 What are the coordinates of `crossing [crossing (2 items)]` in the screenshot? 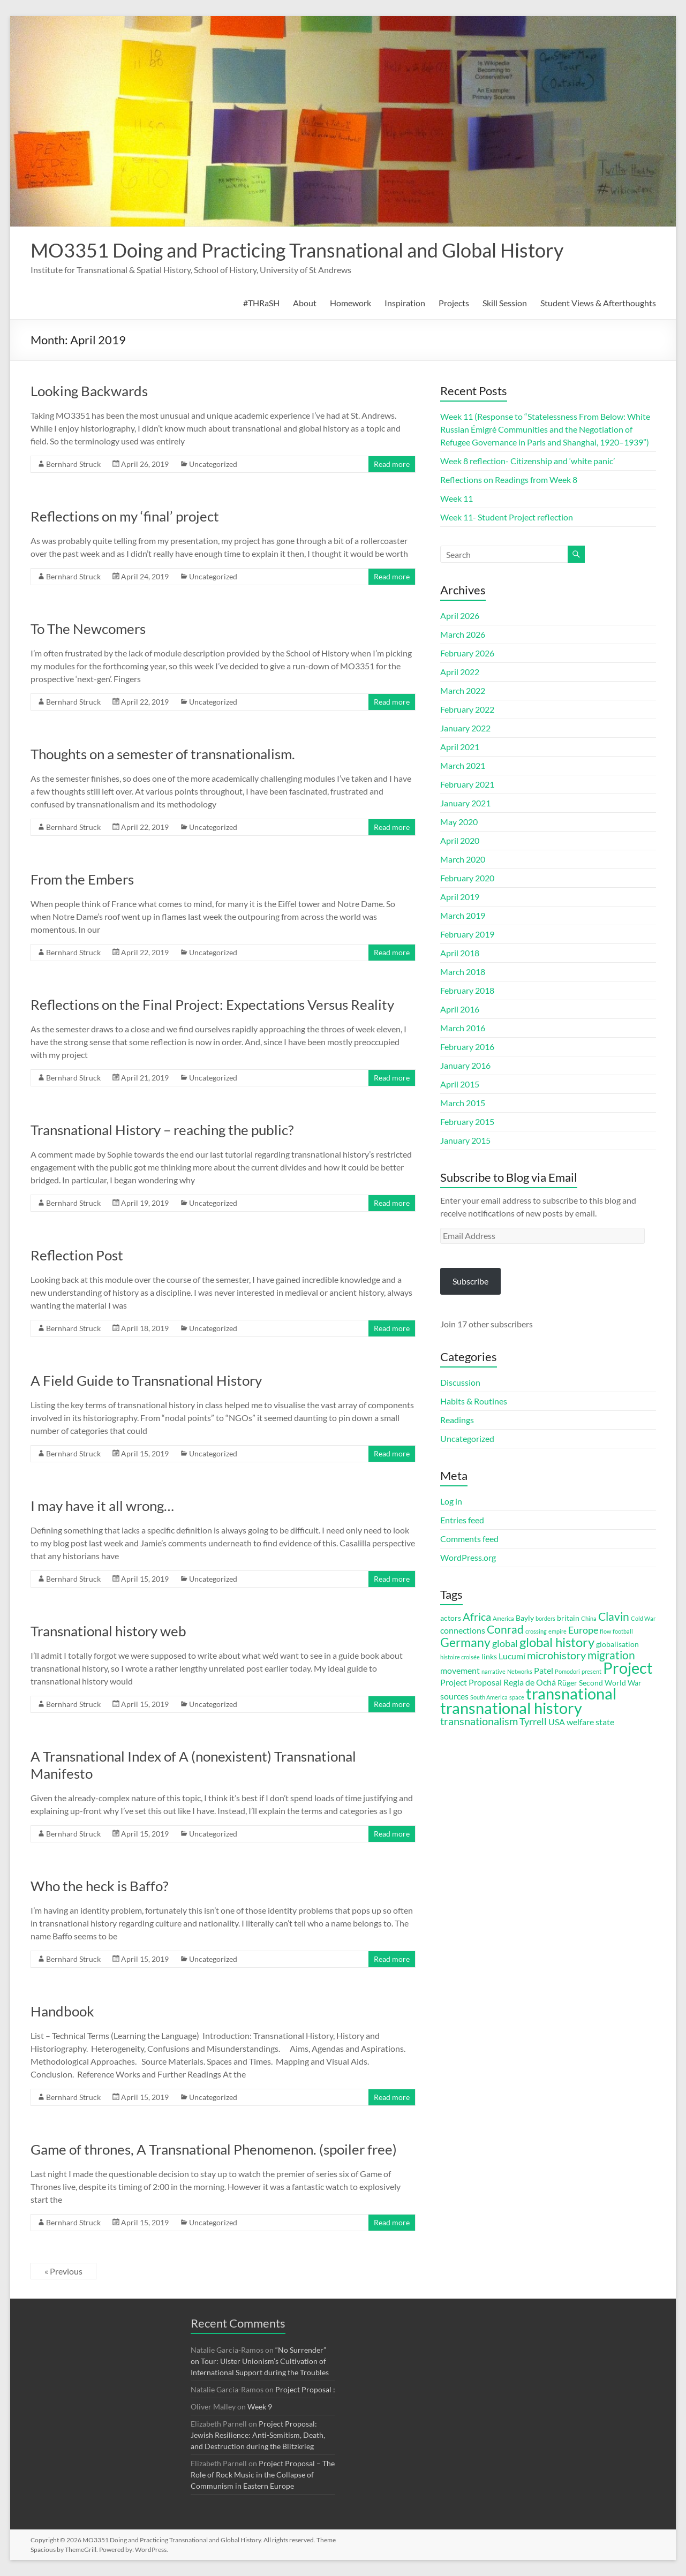 It's located at (536, 1631).